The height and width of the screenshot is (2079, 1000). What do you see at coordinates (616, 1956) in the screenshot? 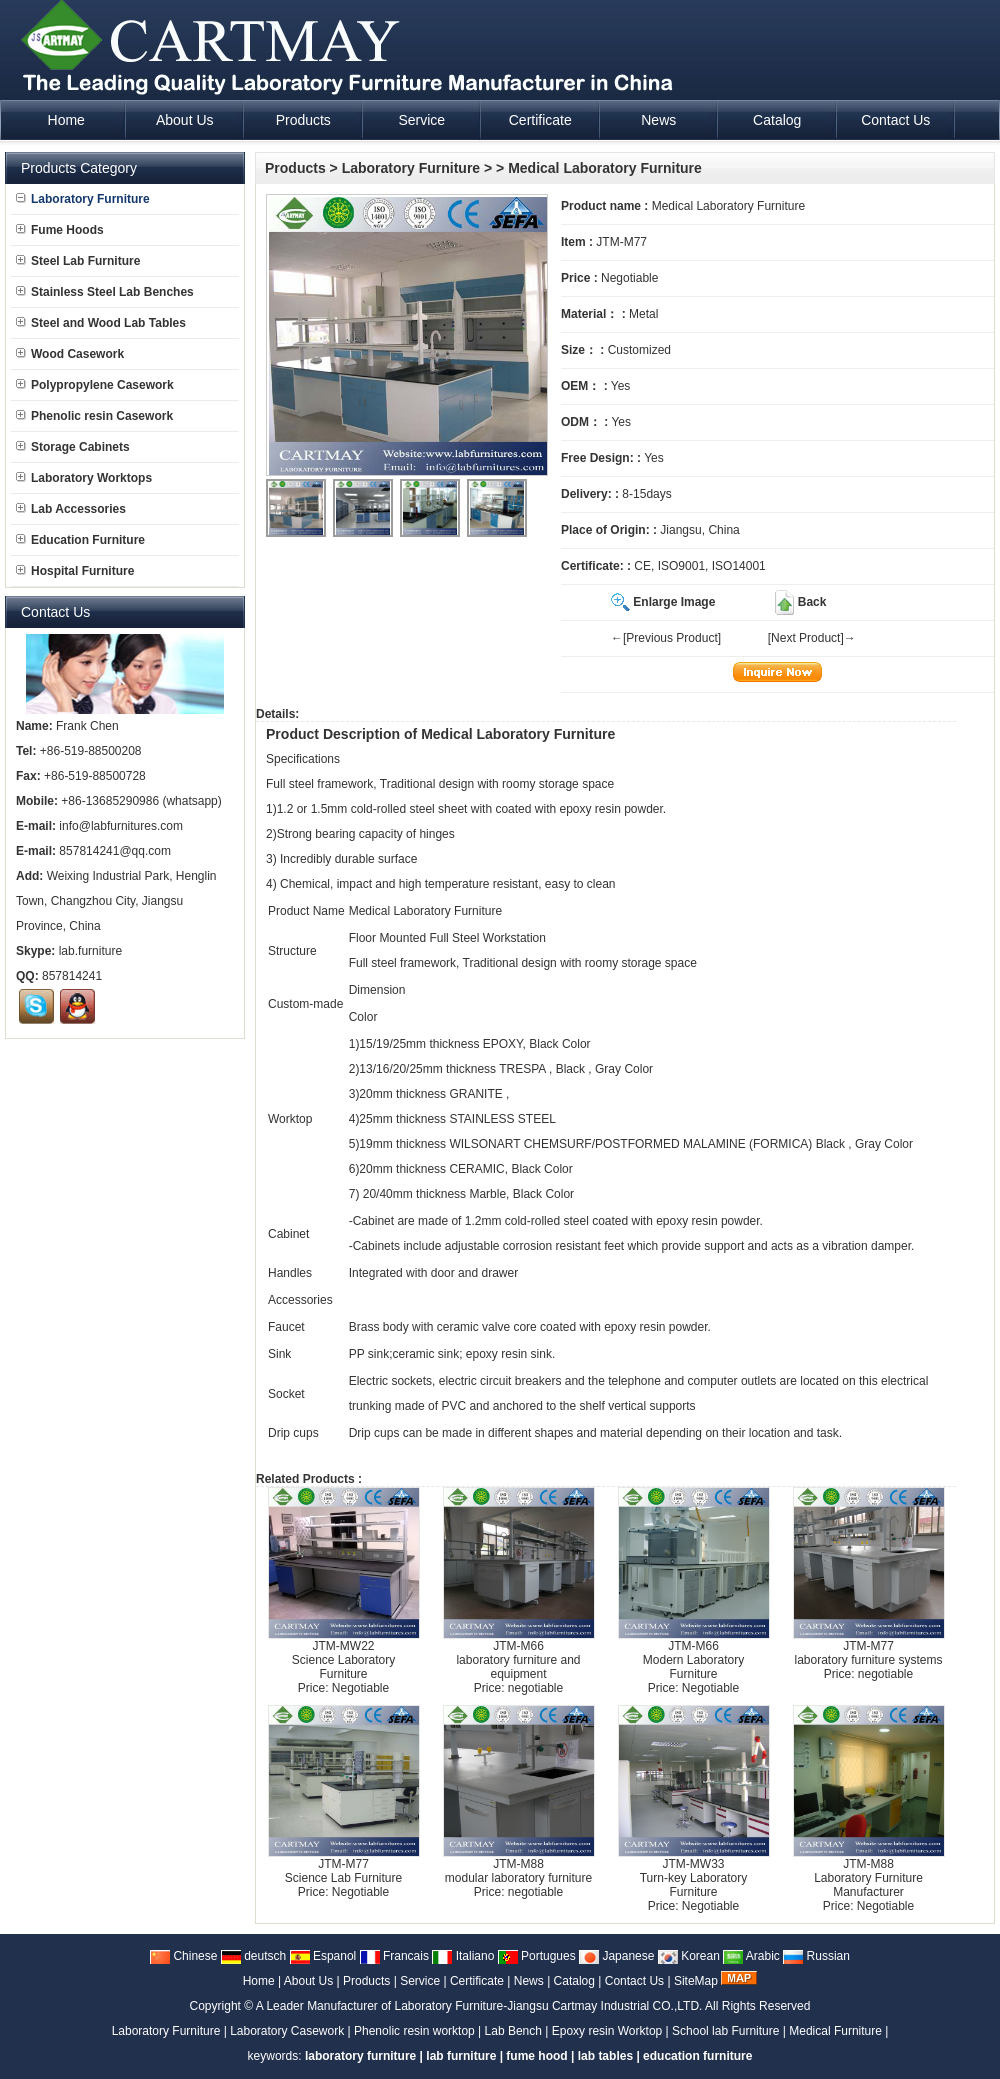
I see `Japanese` at bounding box center [616, 1956].